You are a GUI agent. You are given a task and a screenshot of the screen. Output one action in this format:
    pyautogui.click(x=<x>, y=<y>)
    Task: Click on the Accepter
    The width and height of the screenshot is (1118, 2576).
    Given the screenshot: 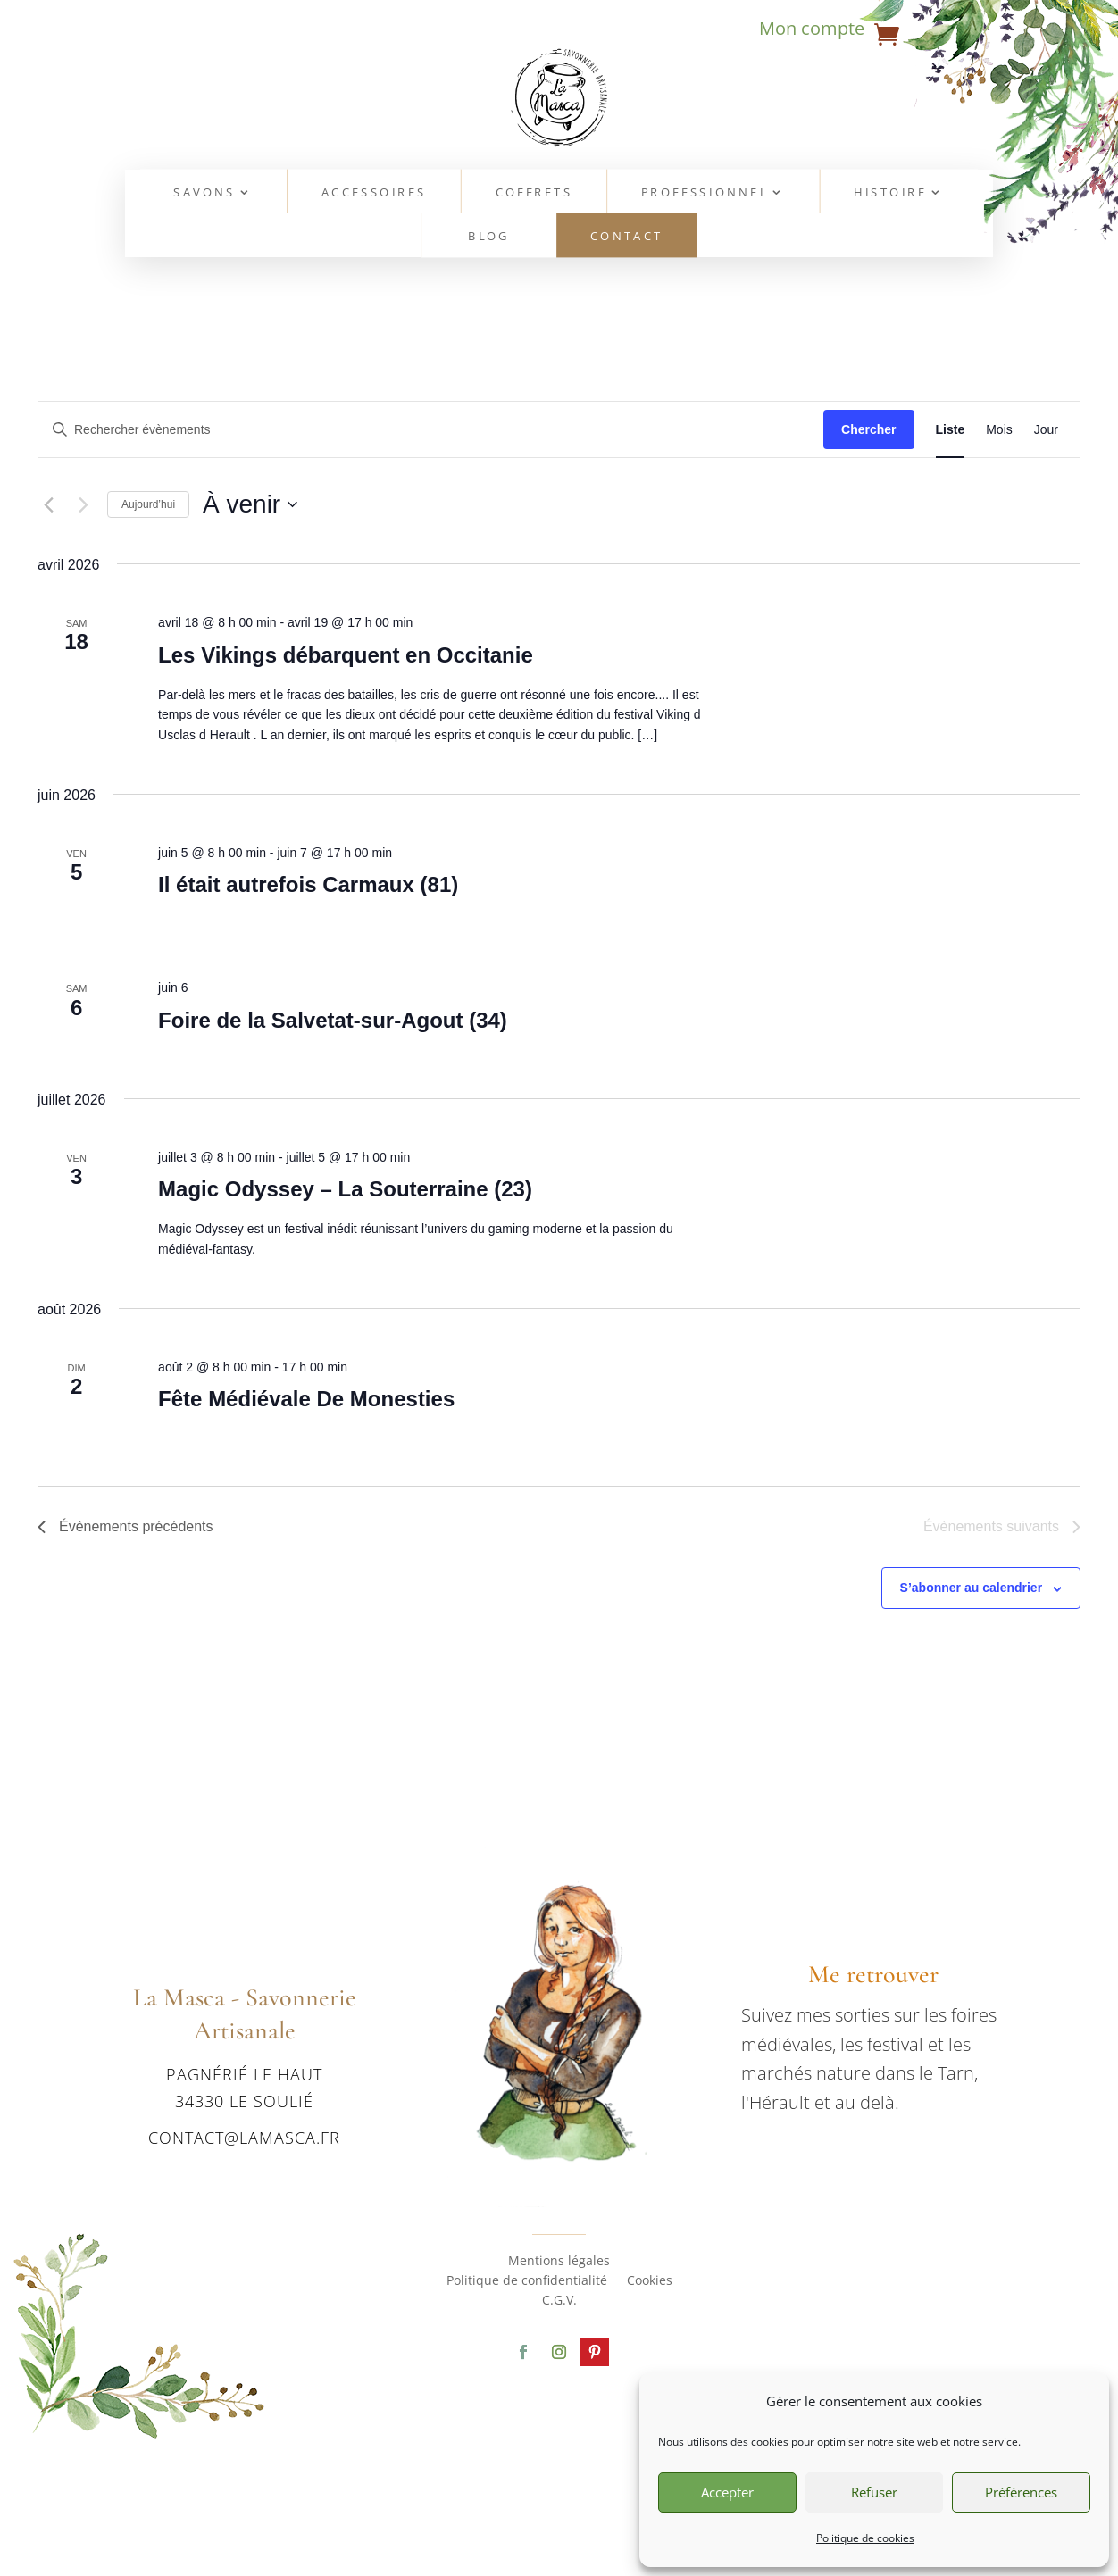 What is the action you would take?
    pyautogui.click(x=727, y=2492)
    